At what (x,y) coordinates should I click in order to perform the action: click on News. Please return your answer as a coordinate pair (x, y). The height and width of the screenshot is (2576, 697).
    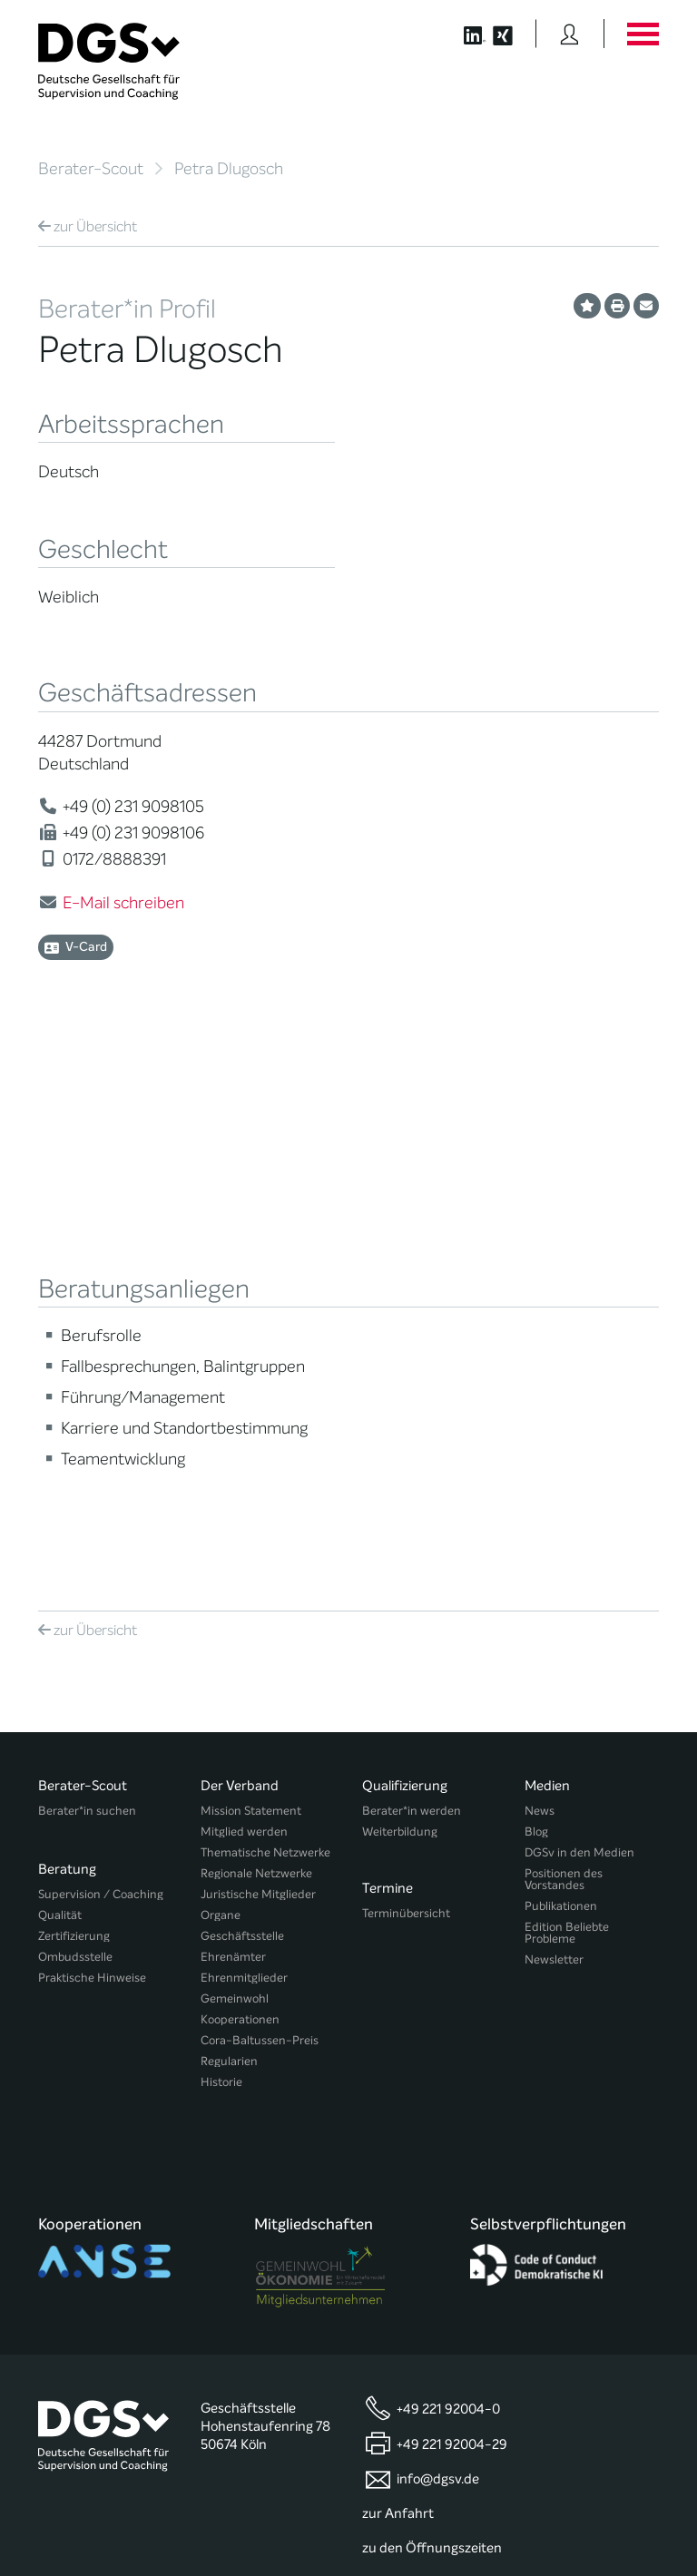
    Looking at the image, I should click on (540, 1493).